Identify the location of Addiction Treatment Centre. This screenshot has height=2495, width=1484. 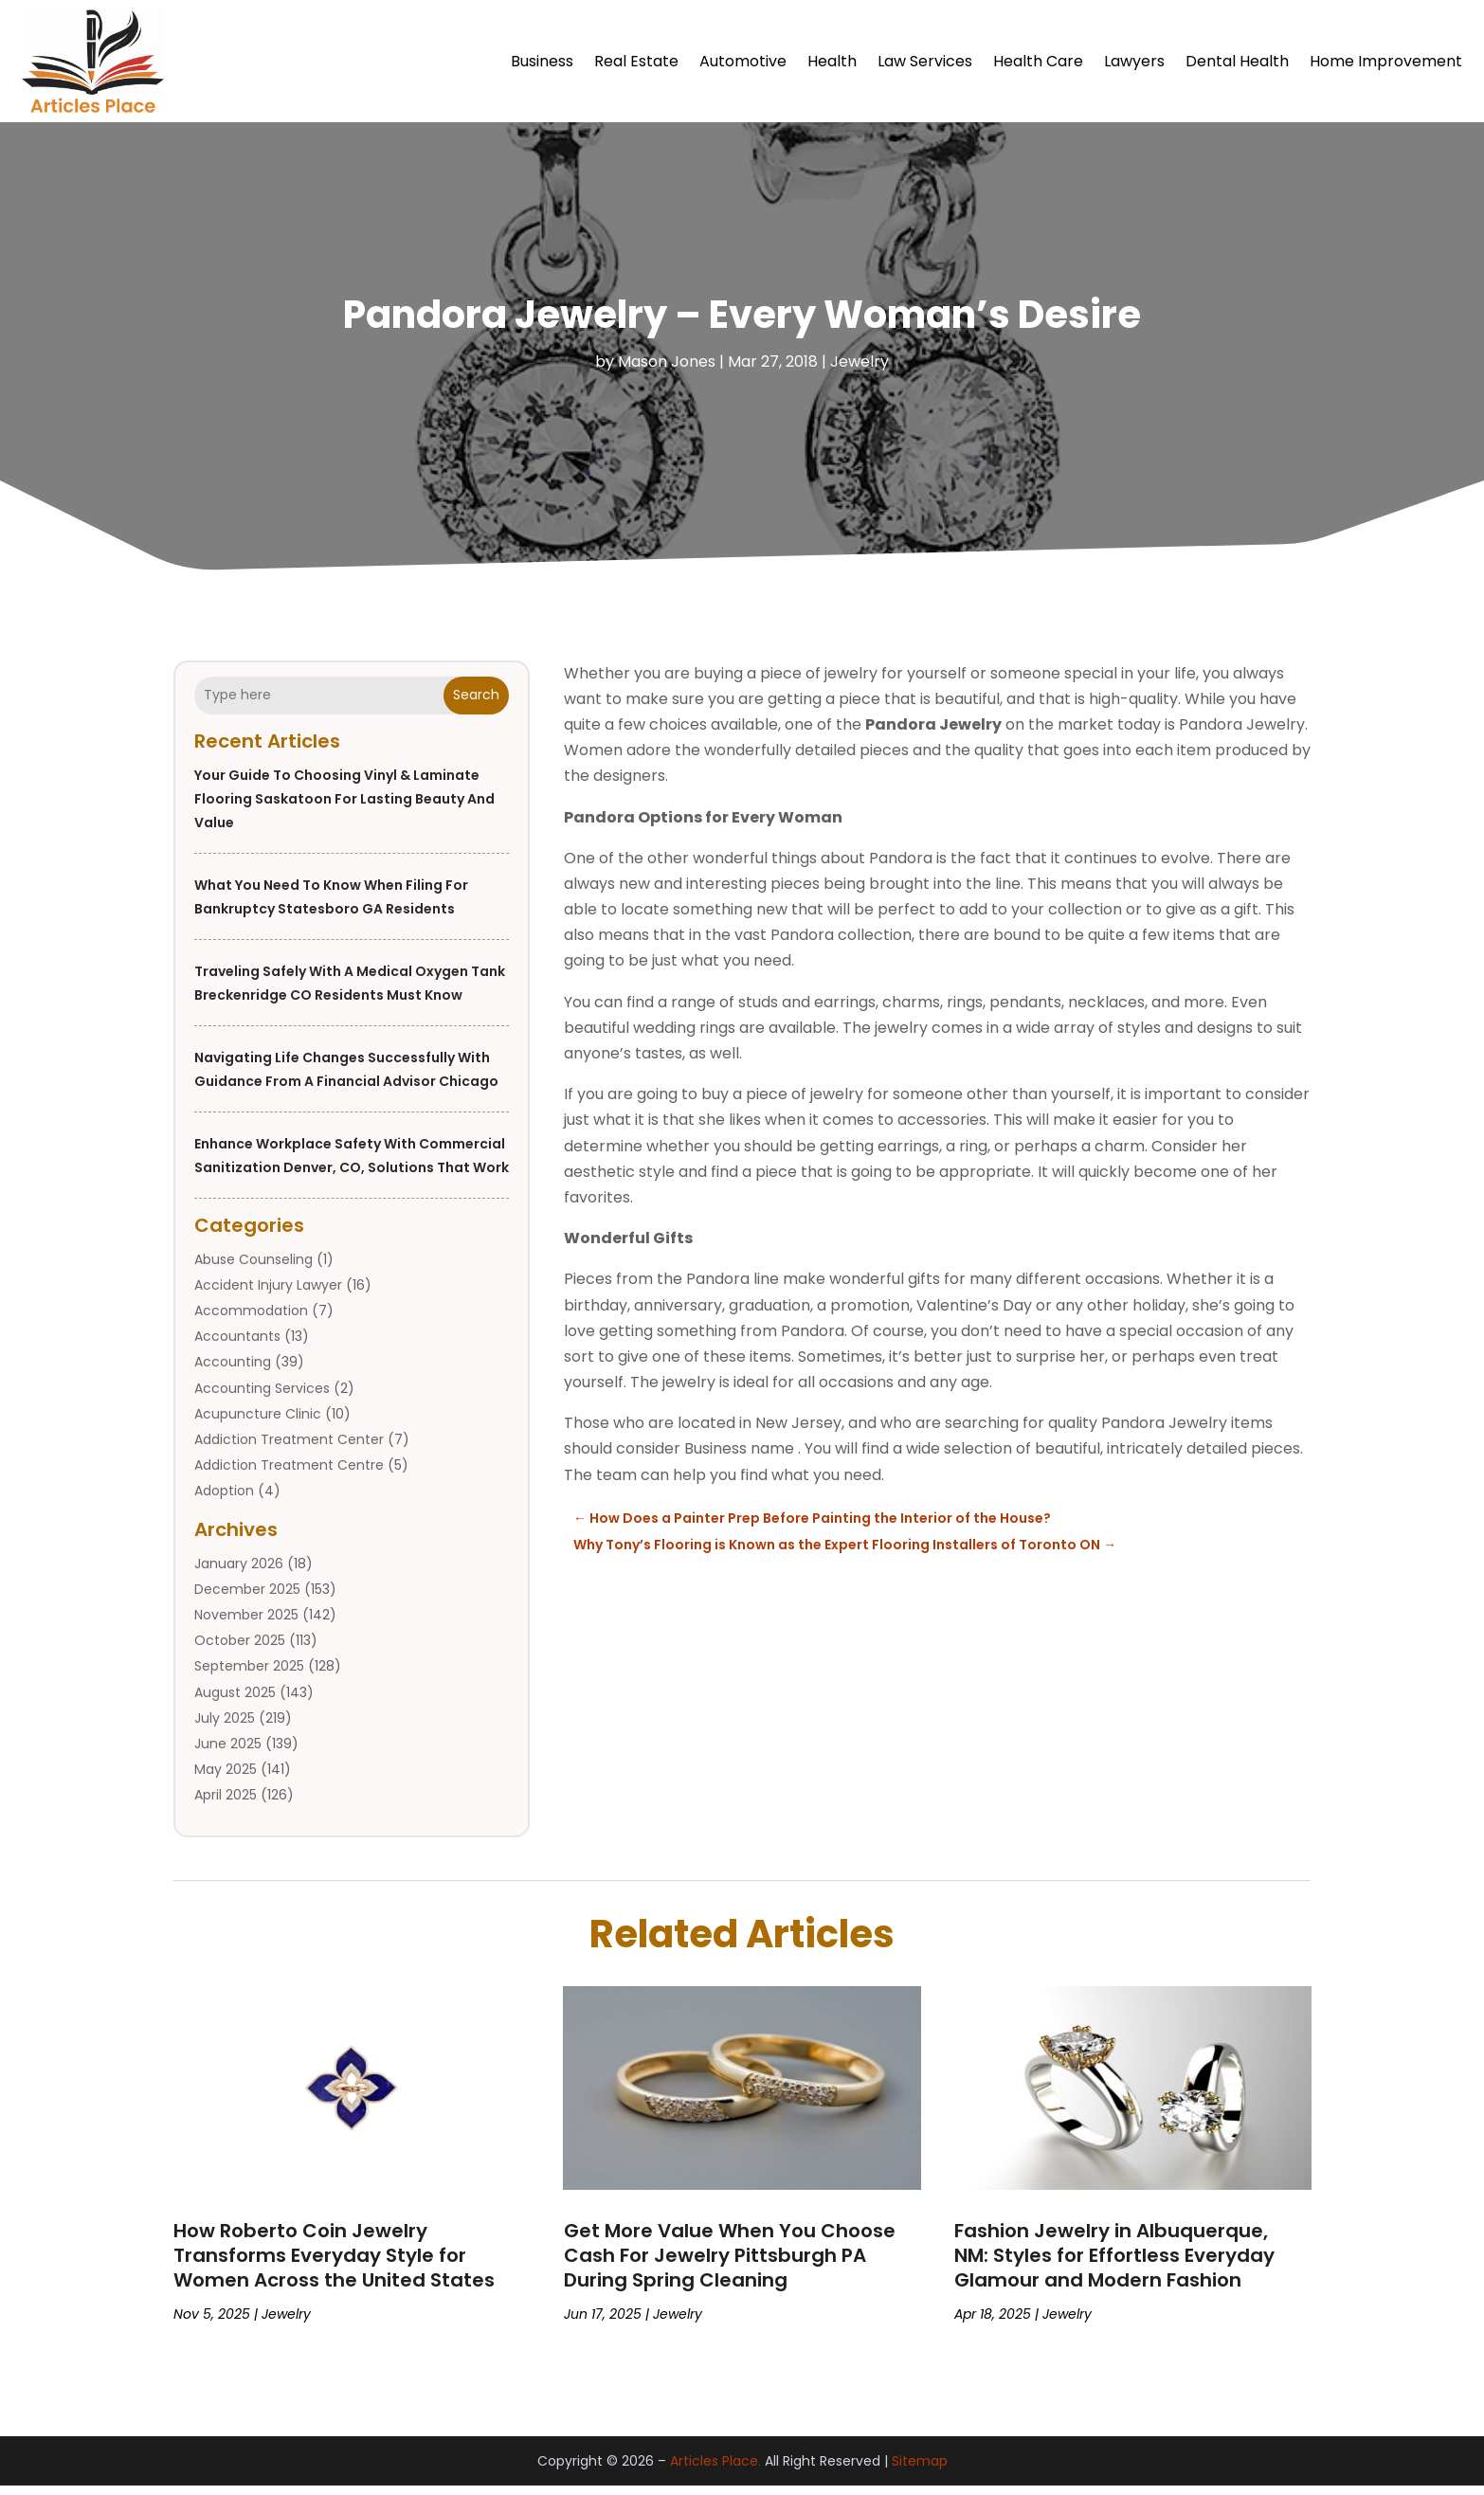
(289, 1474).